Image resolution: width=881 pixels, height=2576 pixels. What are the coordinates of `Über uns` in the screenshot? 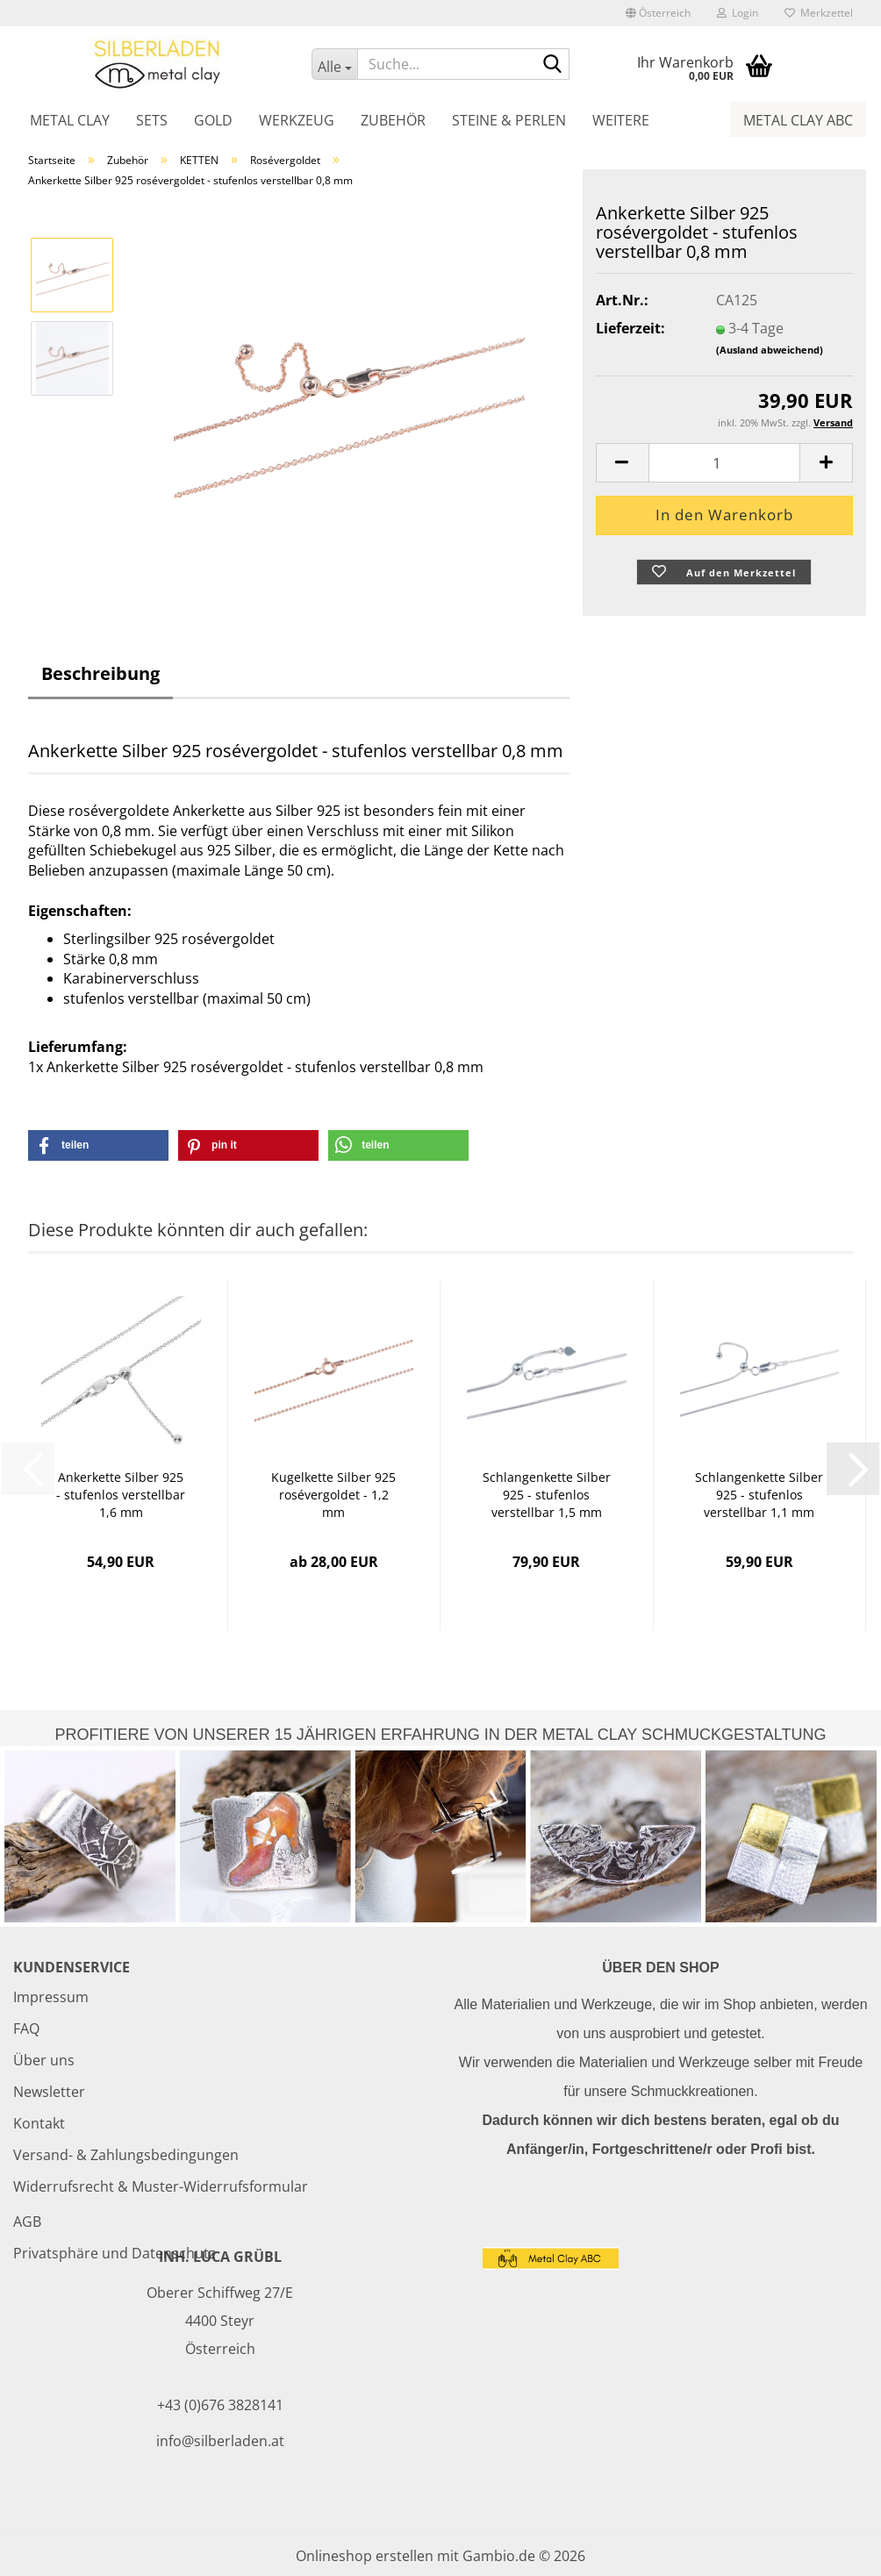 It's located at (44, 2060).